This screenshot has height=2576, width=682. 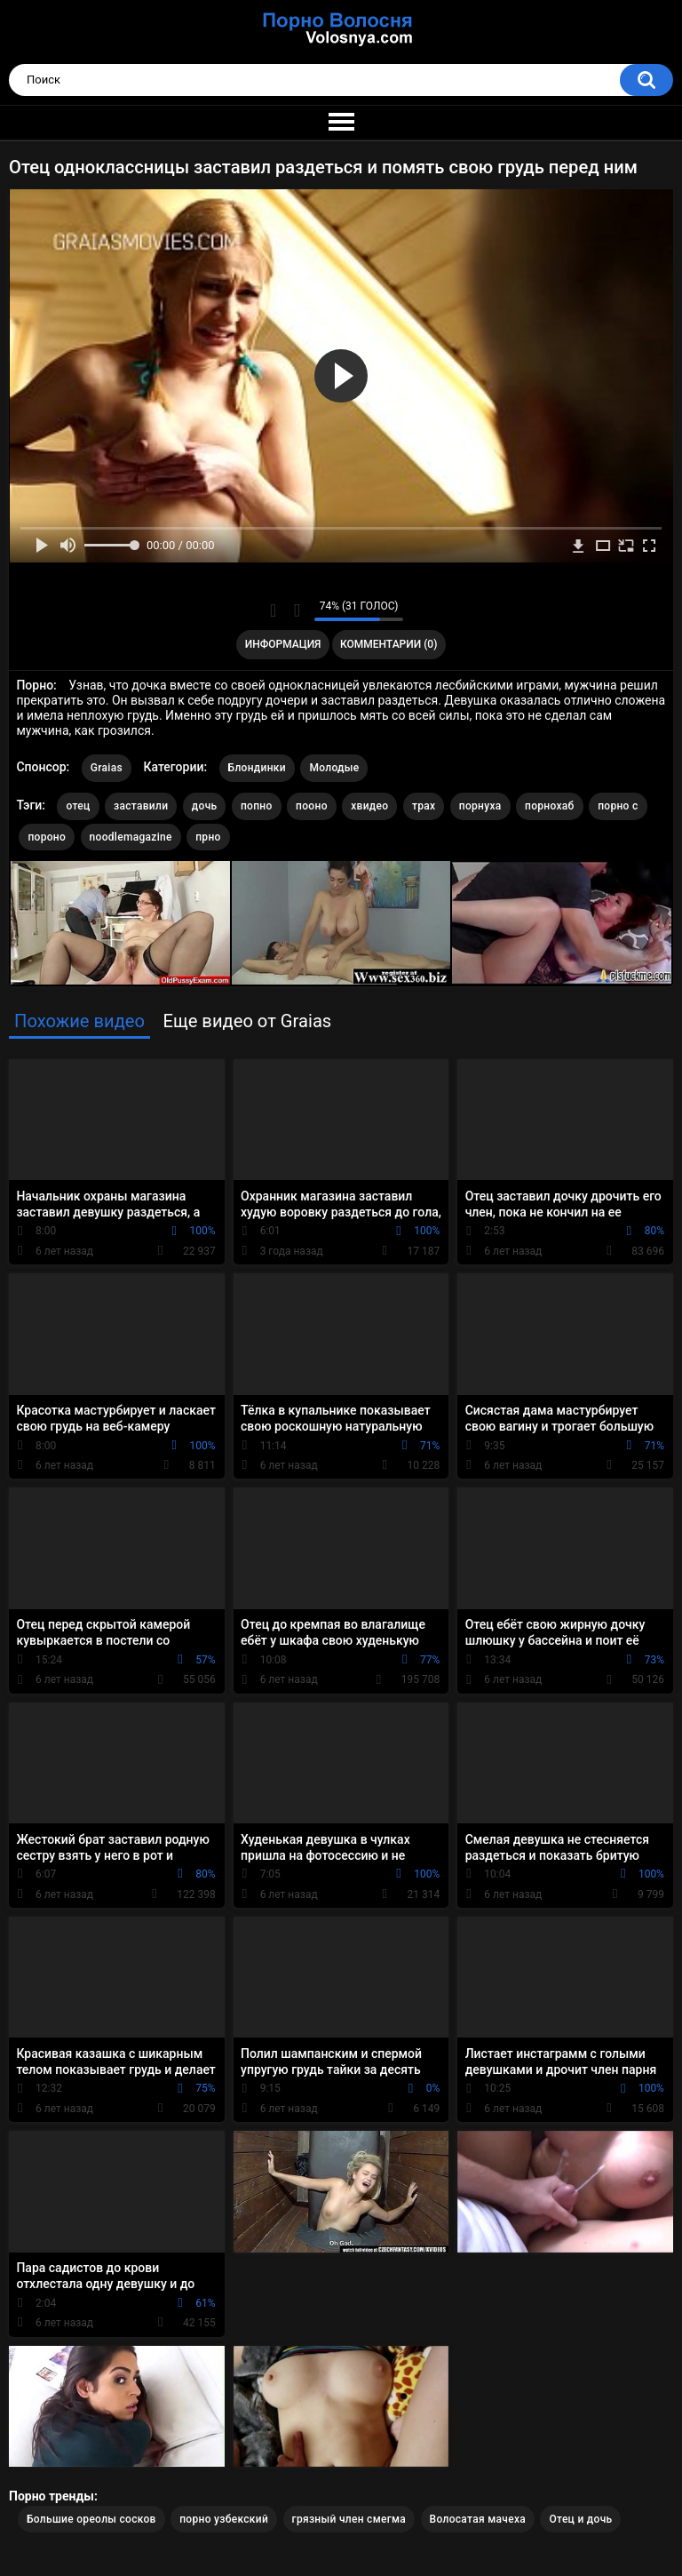 What do you see at coordinates (207, 837) in the screenshot?
I see `прно` at bounding box center [207, 837].